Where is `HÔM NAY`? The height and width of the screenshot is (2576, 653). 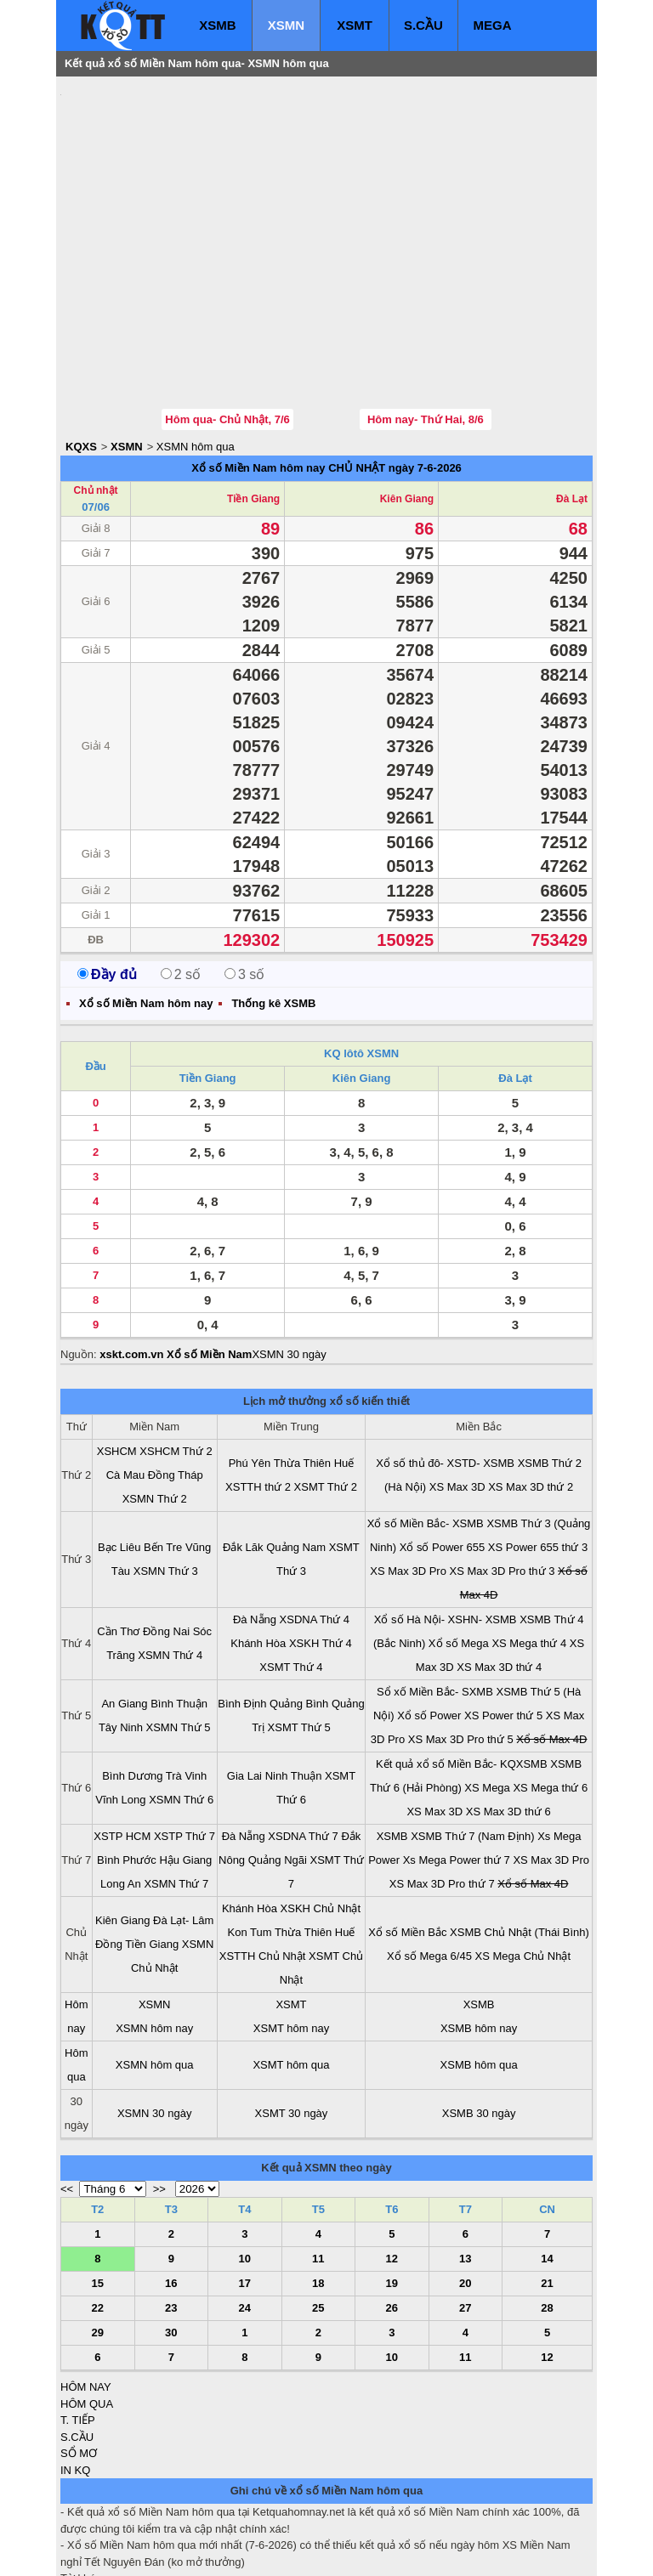 HÔM NAY is located at coordinates (85, 2285).